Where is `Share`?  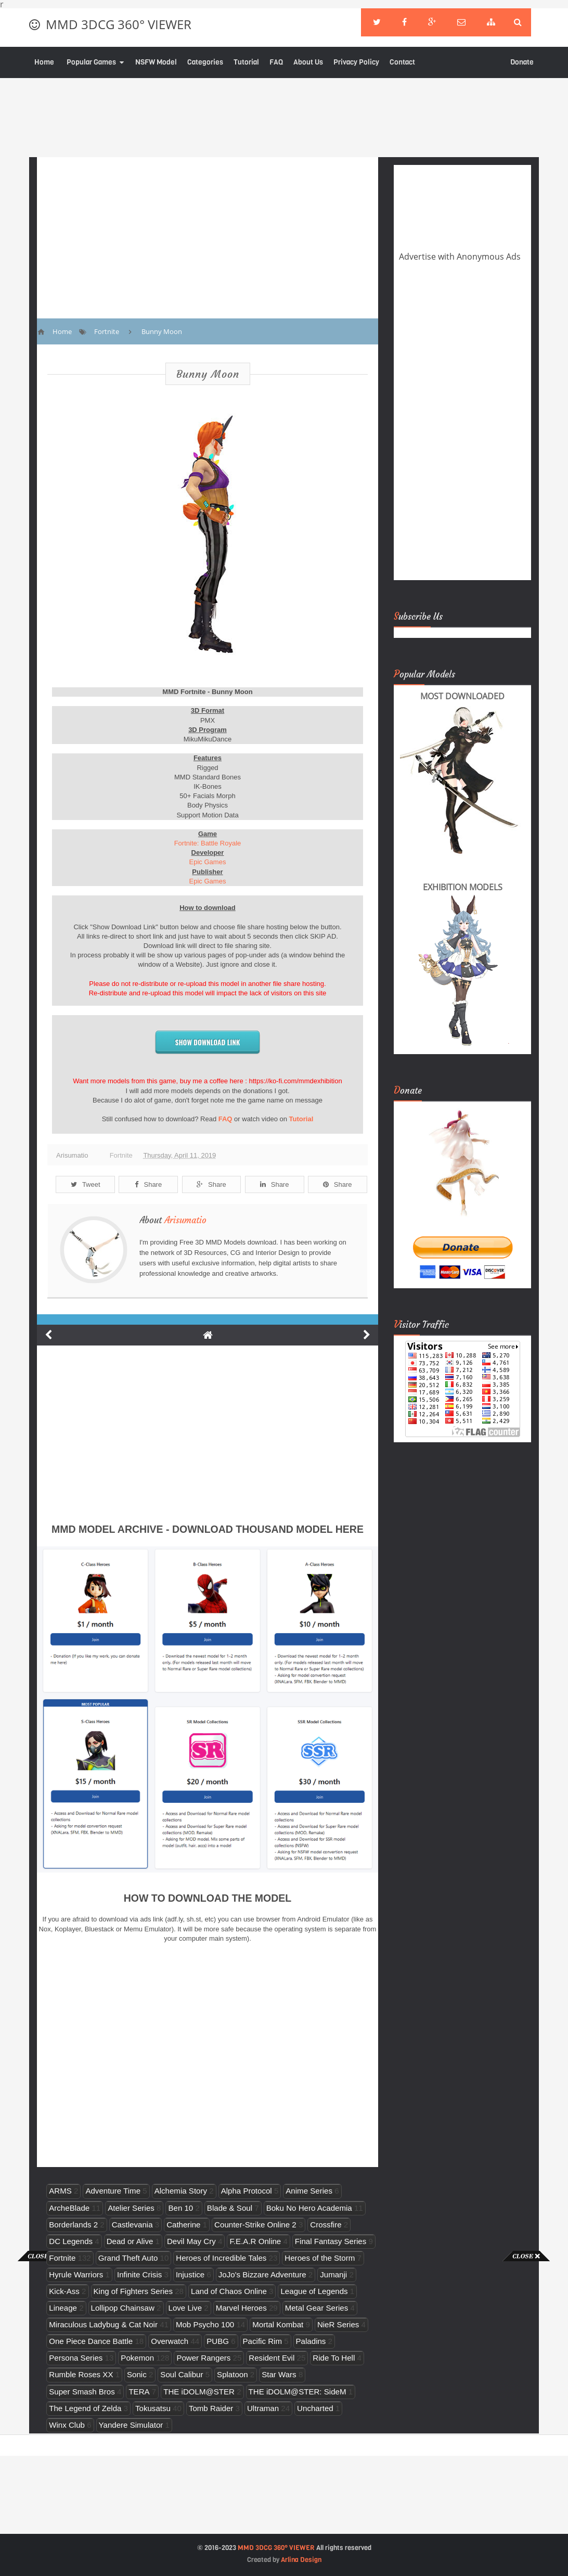
Share is located at coordinates (148, 1184).